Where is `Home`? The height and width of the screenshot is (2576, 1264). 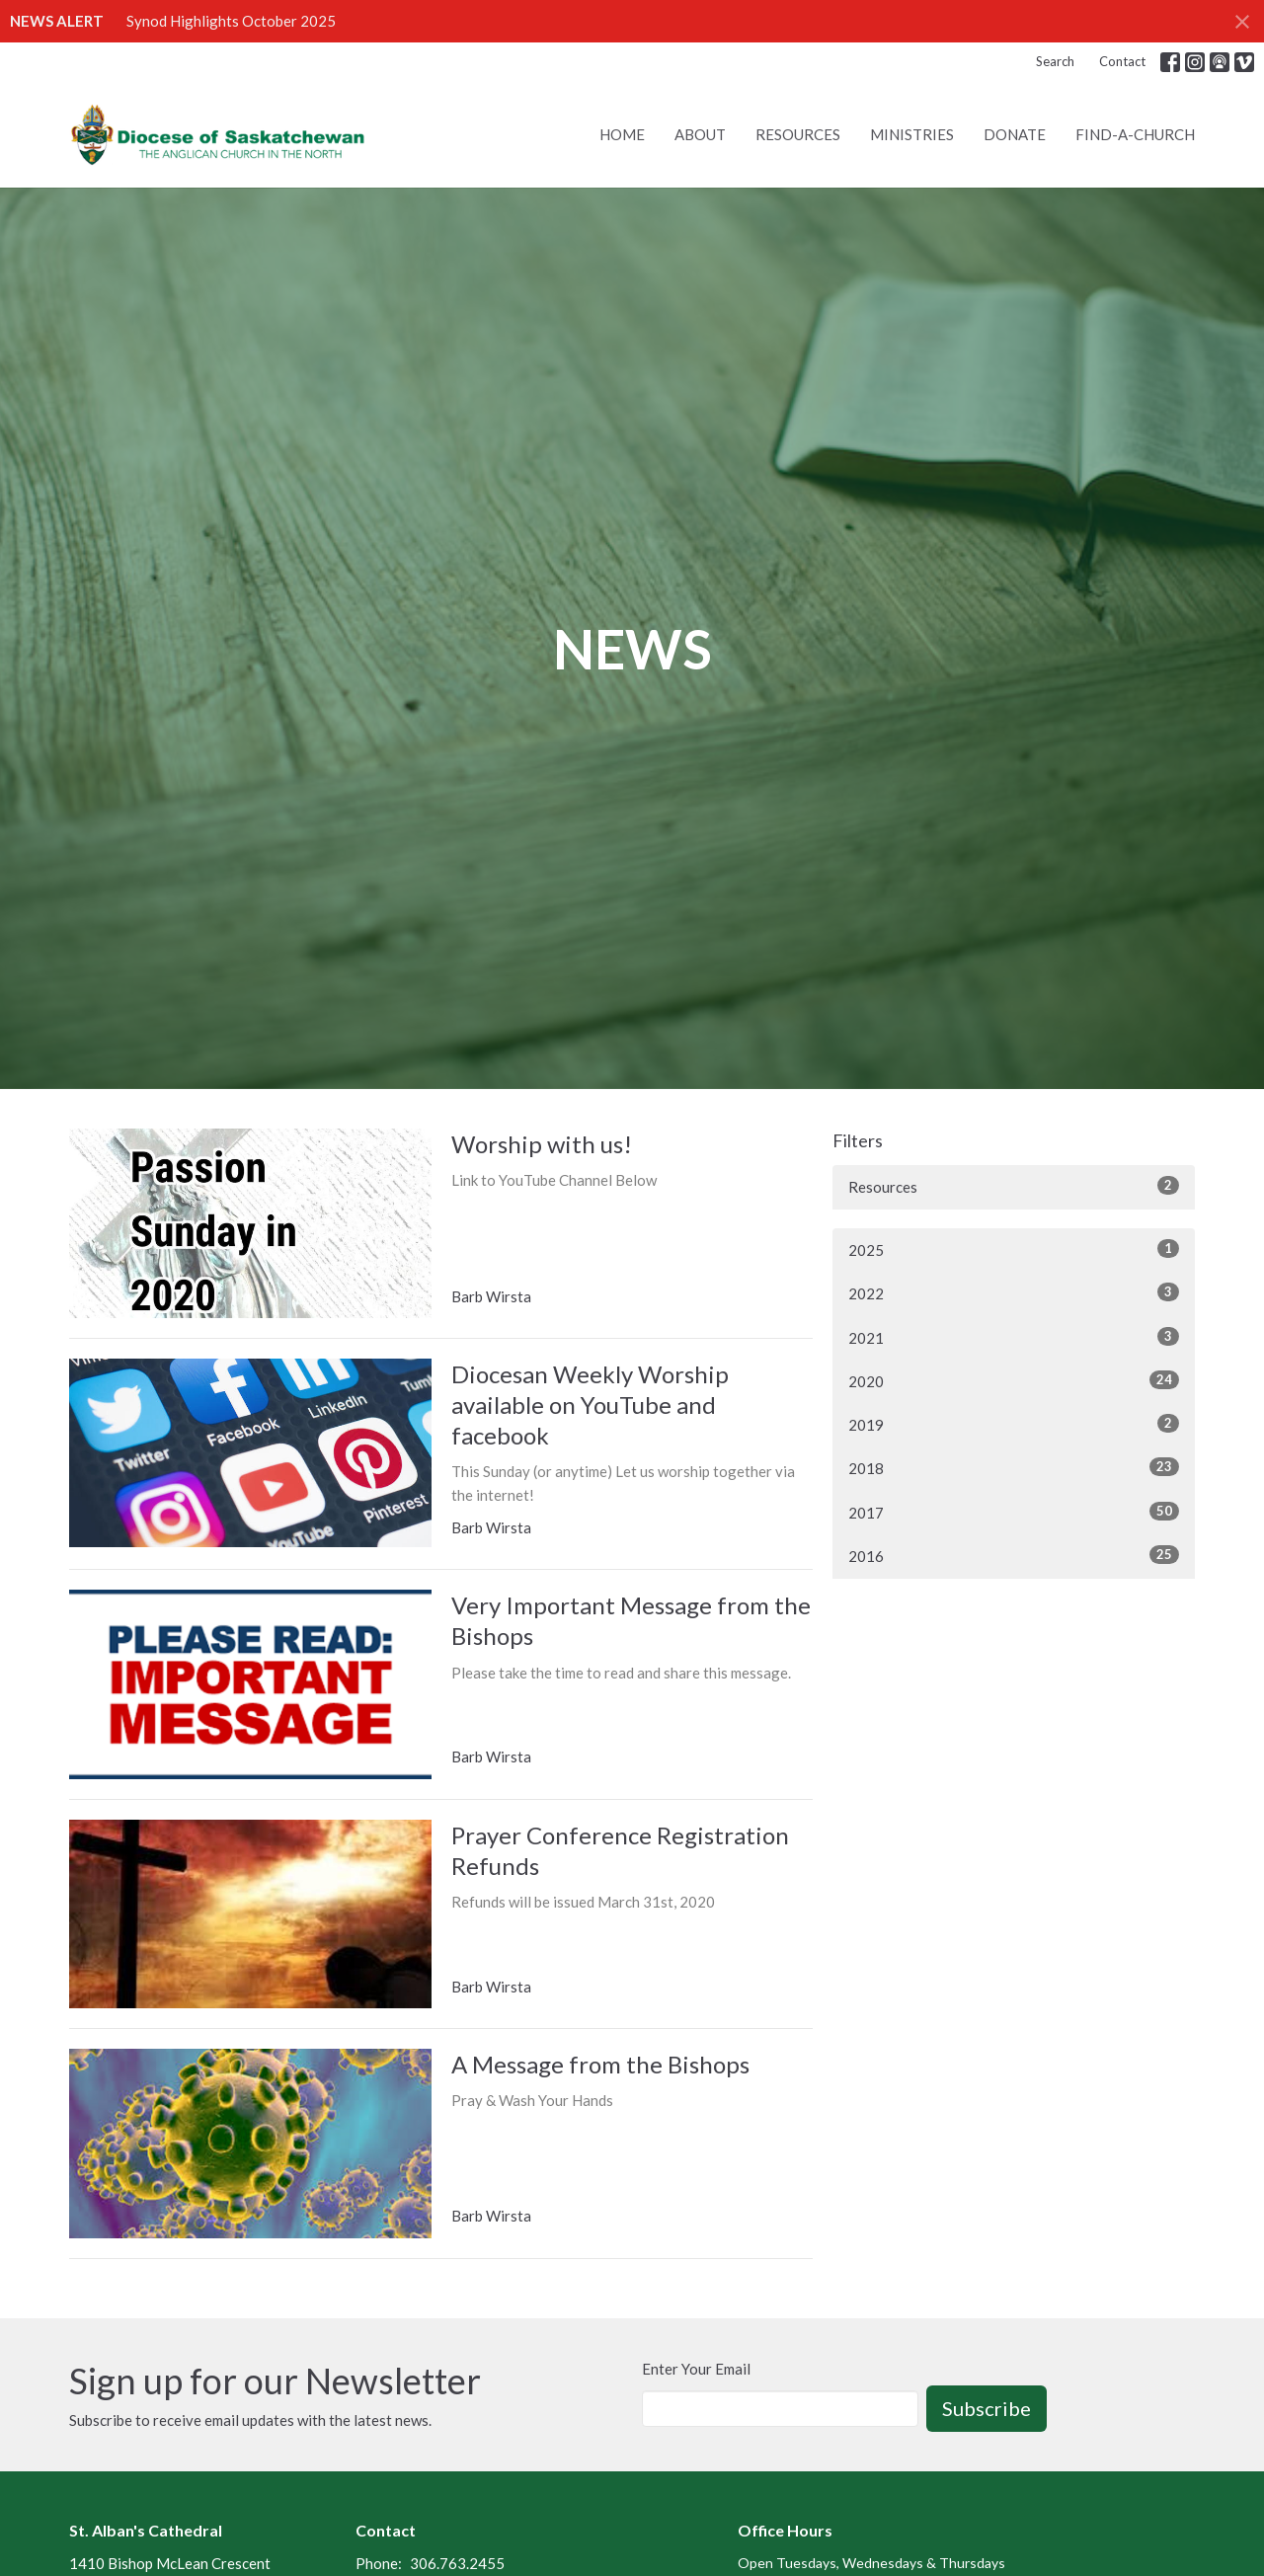 Home is located at coordinates (622, 134).